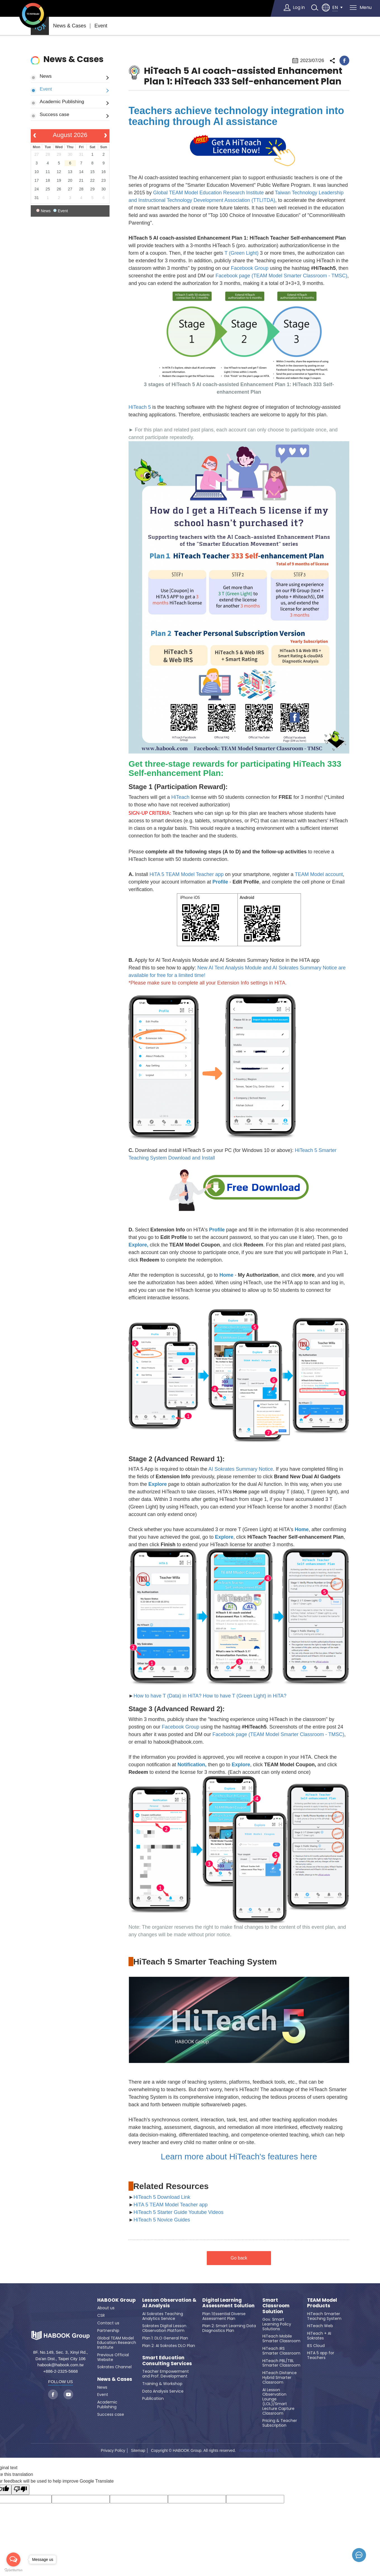  I want to click on Teacher Empowerment and Prof. Development, so click(165, 2374).